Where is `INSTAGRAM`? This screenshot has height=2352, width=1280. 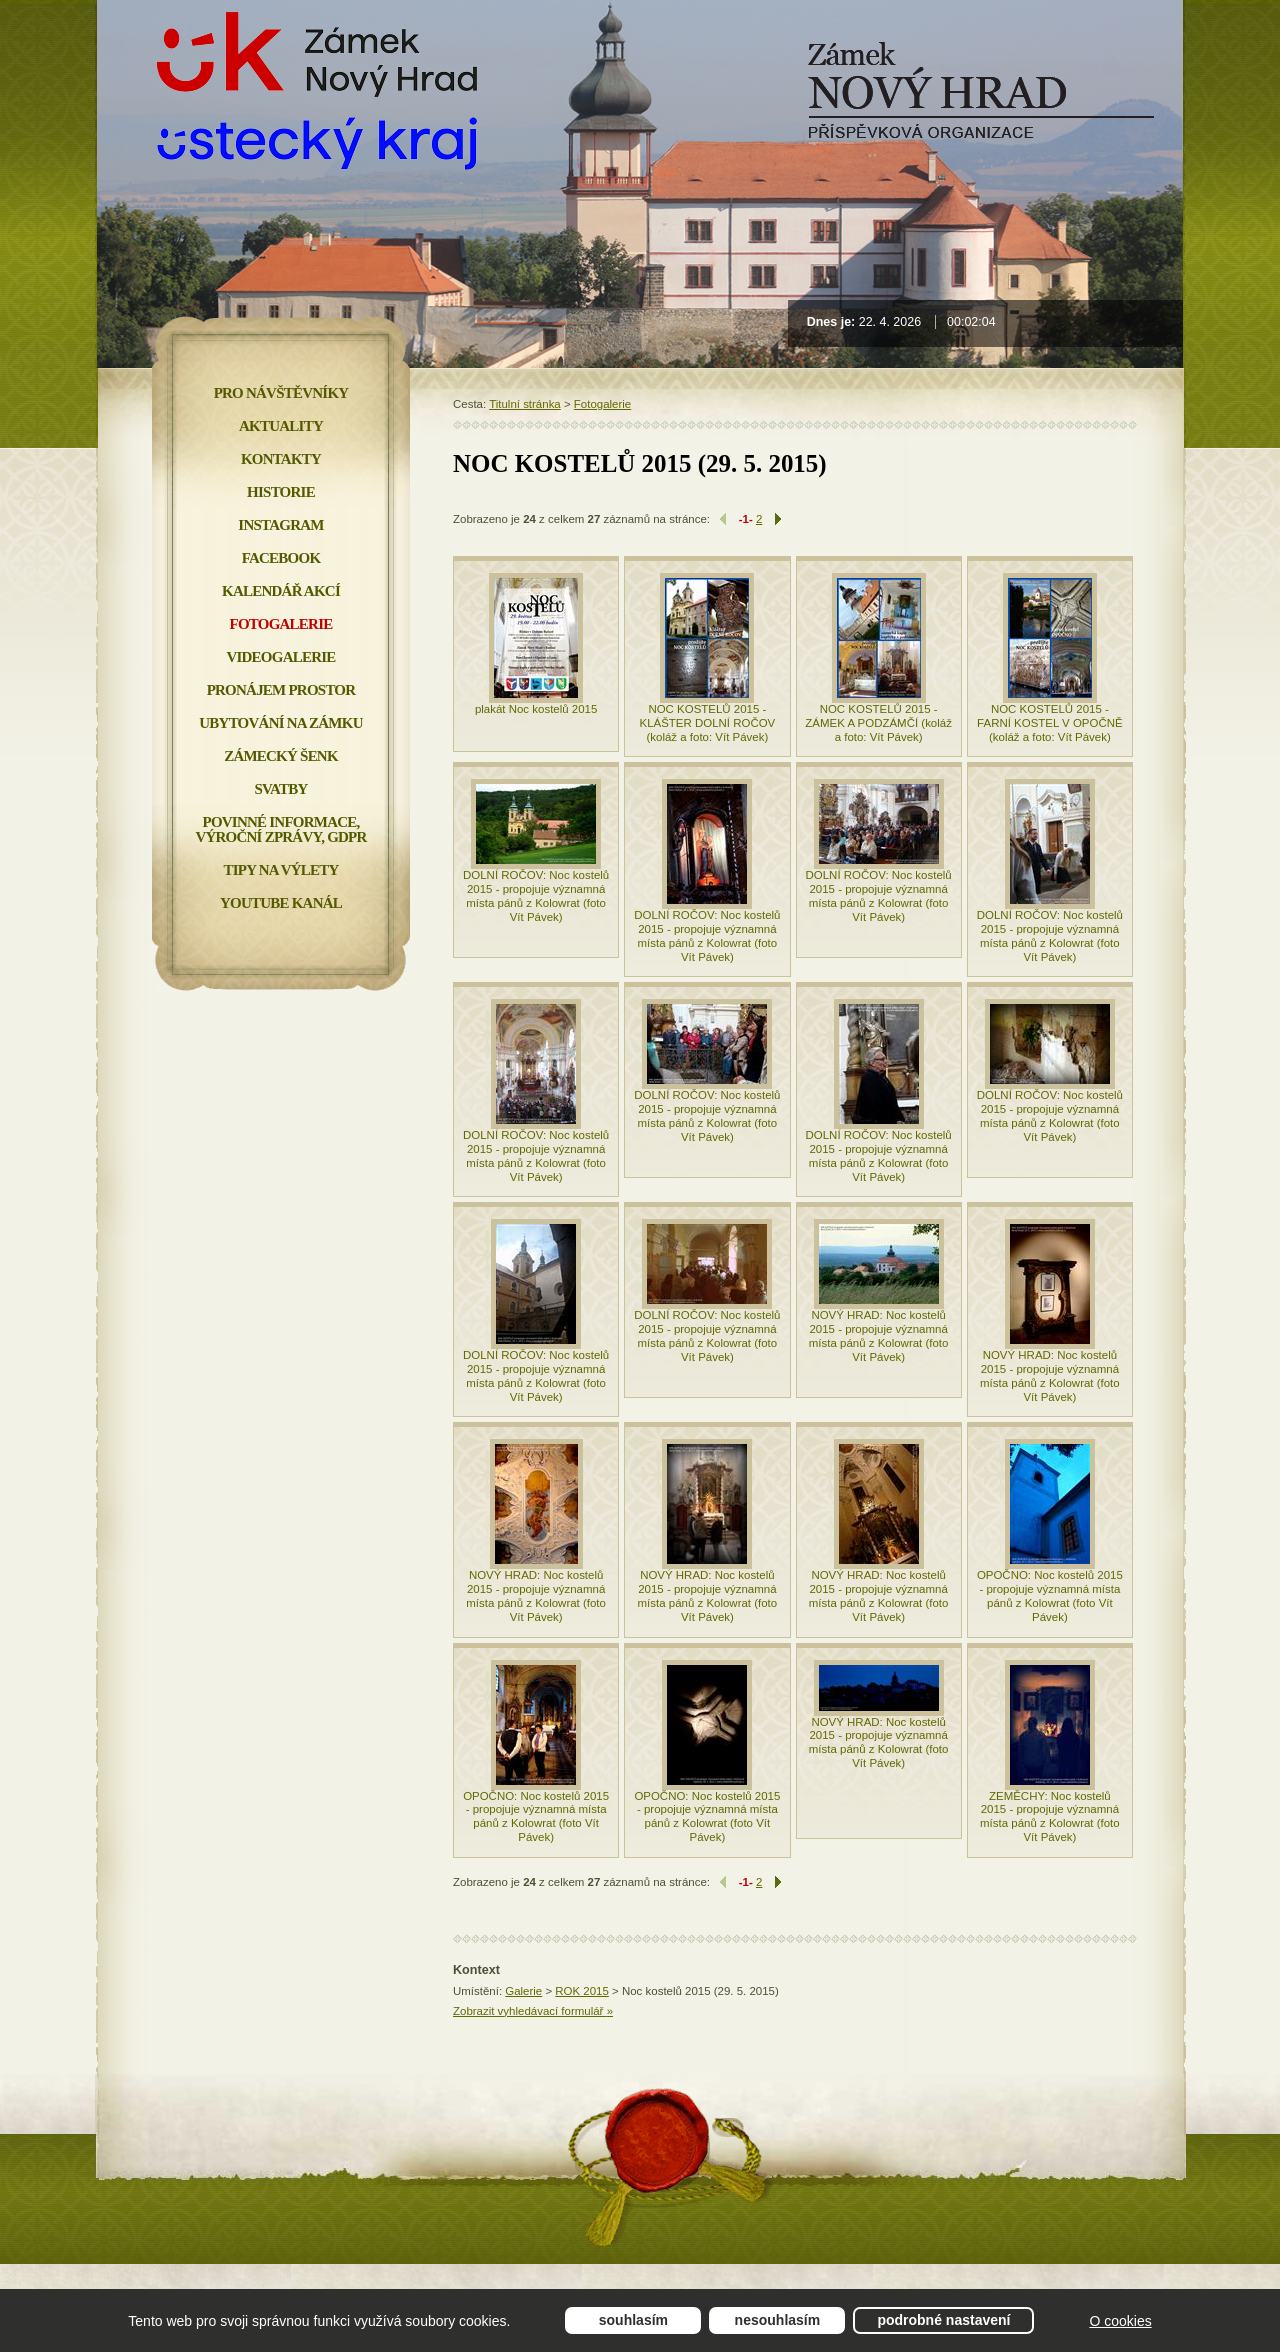 INSTAGRAM is located at coordinates (280, 525).